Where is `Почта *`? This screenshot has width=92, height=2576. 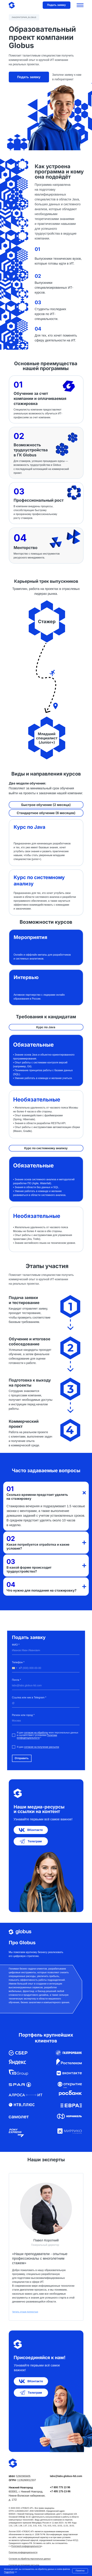
Почта * is located at coordinates (16, 1680).